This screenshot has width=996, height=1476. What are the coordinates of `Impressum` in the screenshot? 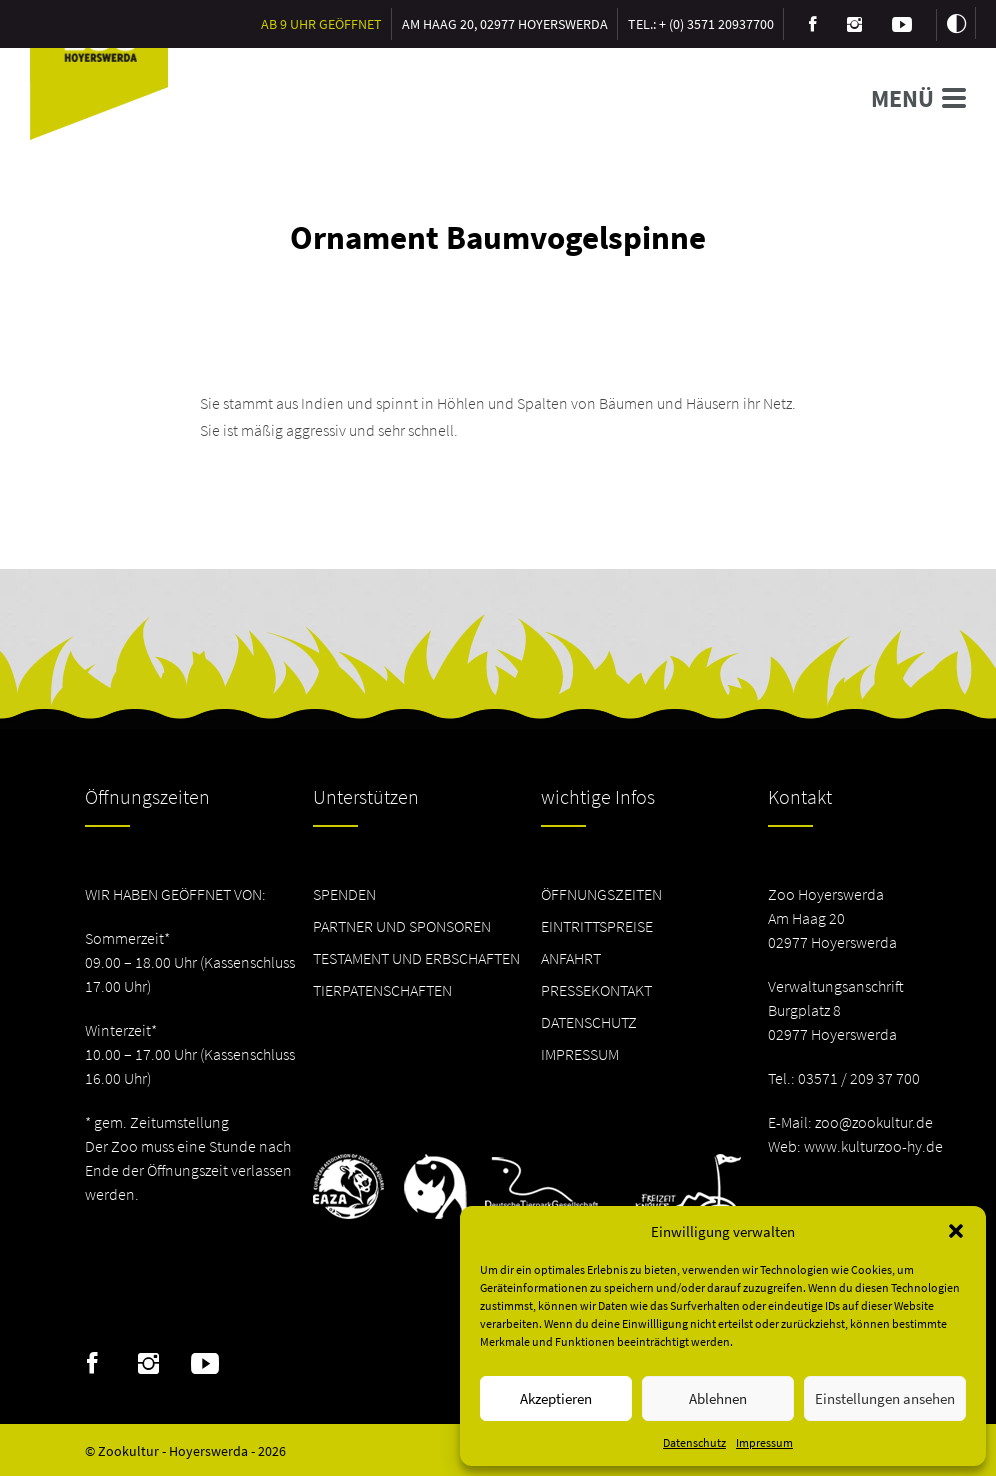 It's located at (764, 1442).